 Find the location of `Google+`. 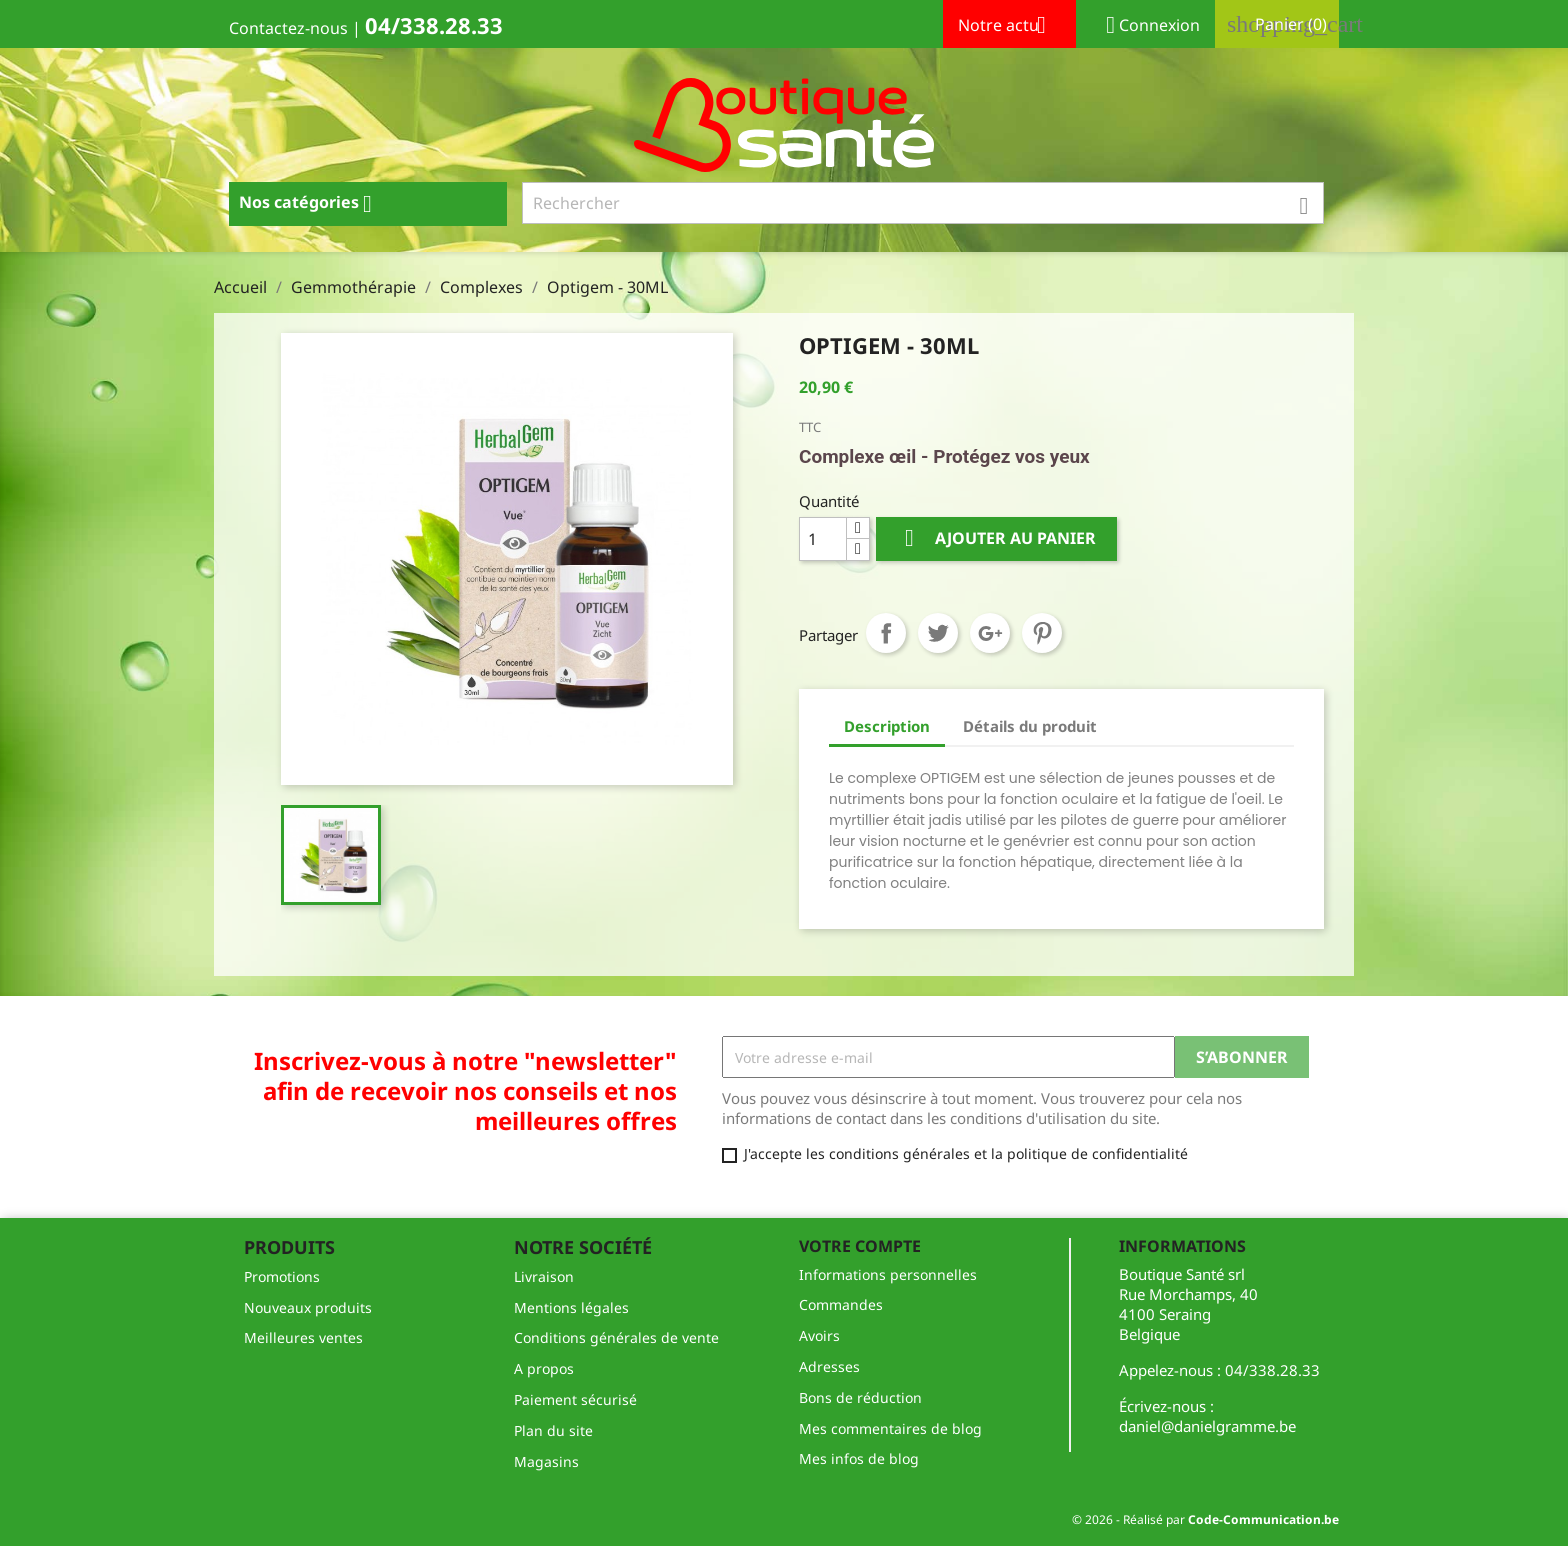

Google+ is located at coordinates (990, 633).